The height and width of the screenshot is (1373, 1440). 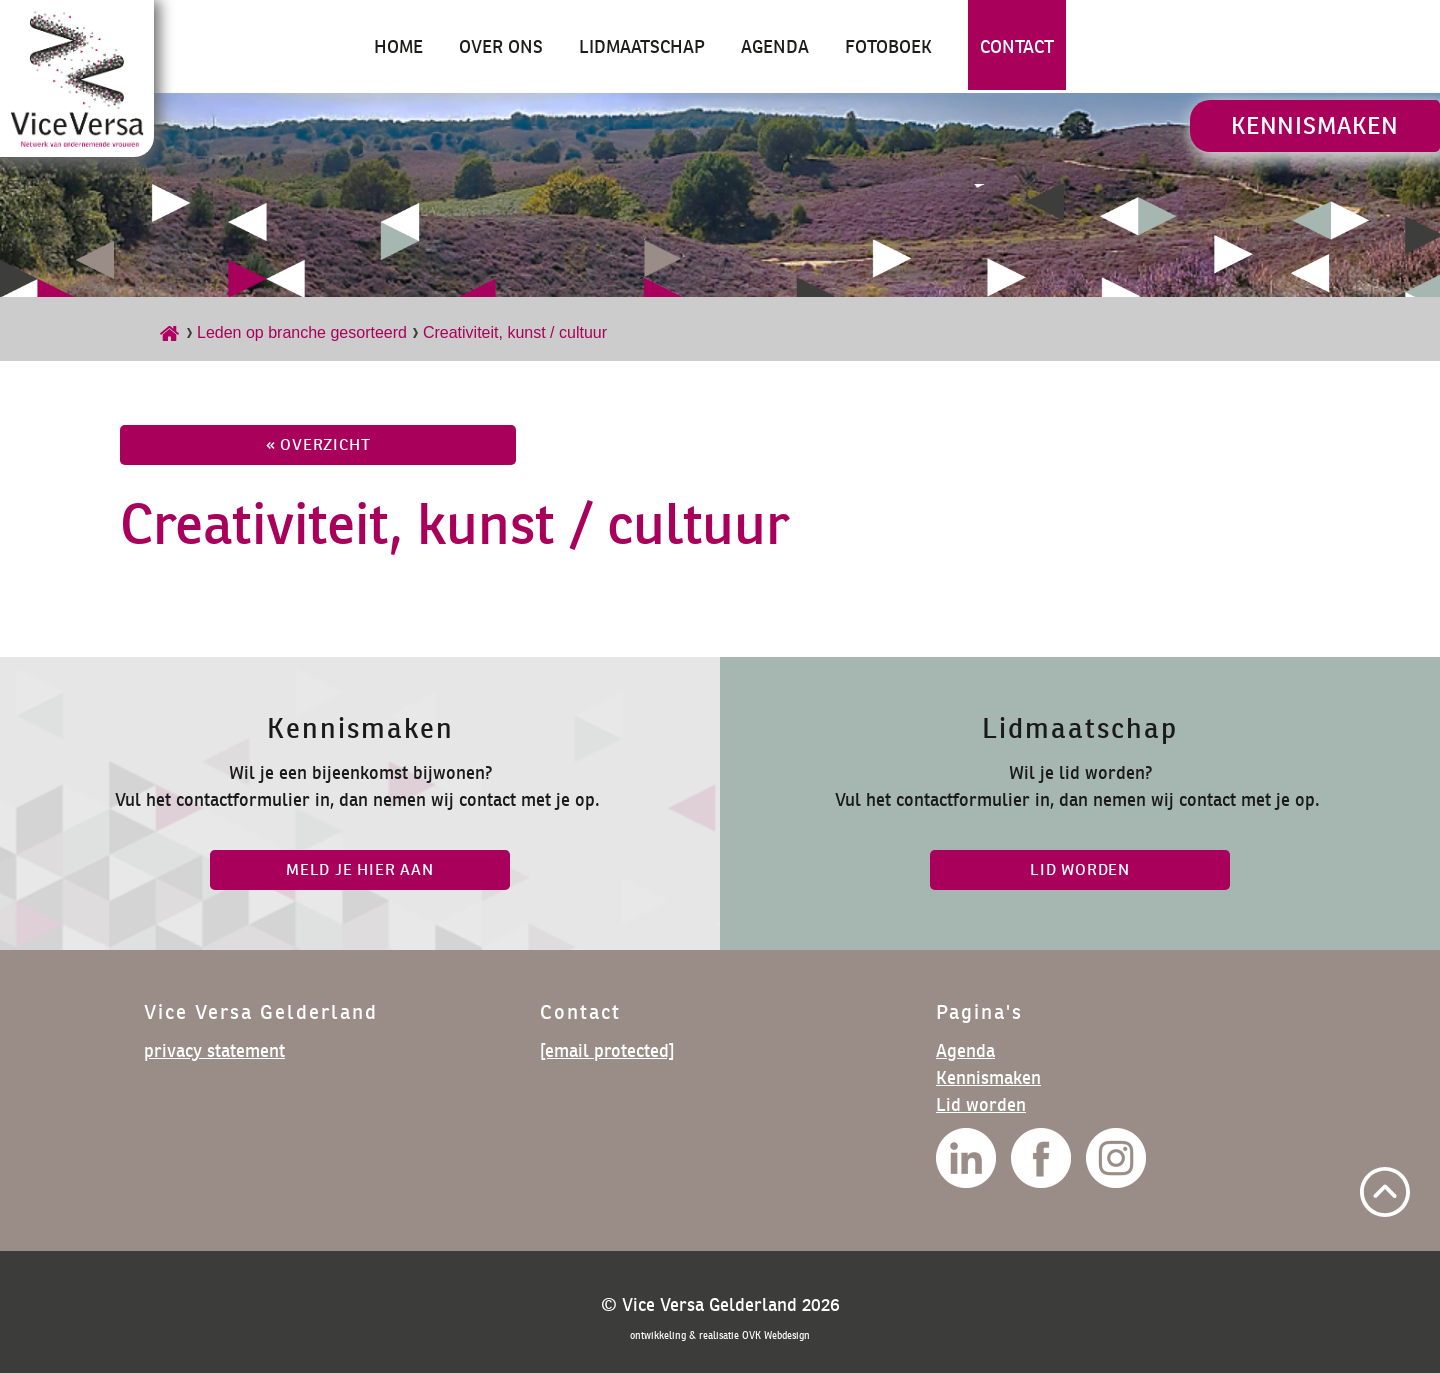 I want to click on Lid worden, so click(x=981, y=1104).